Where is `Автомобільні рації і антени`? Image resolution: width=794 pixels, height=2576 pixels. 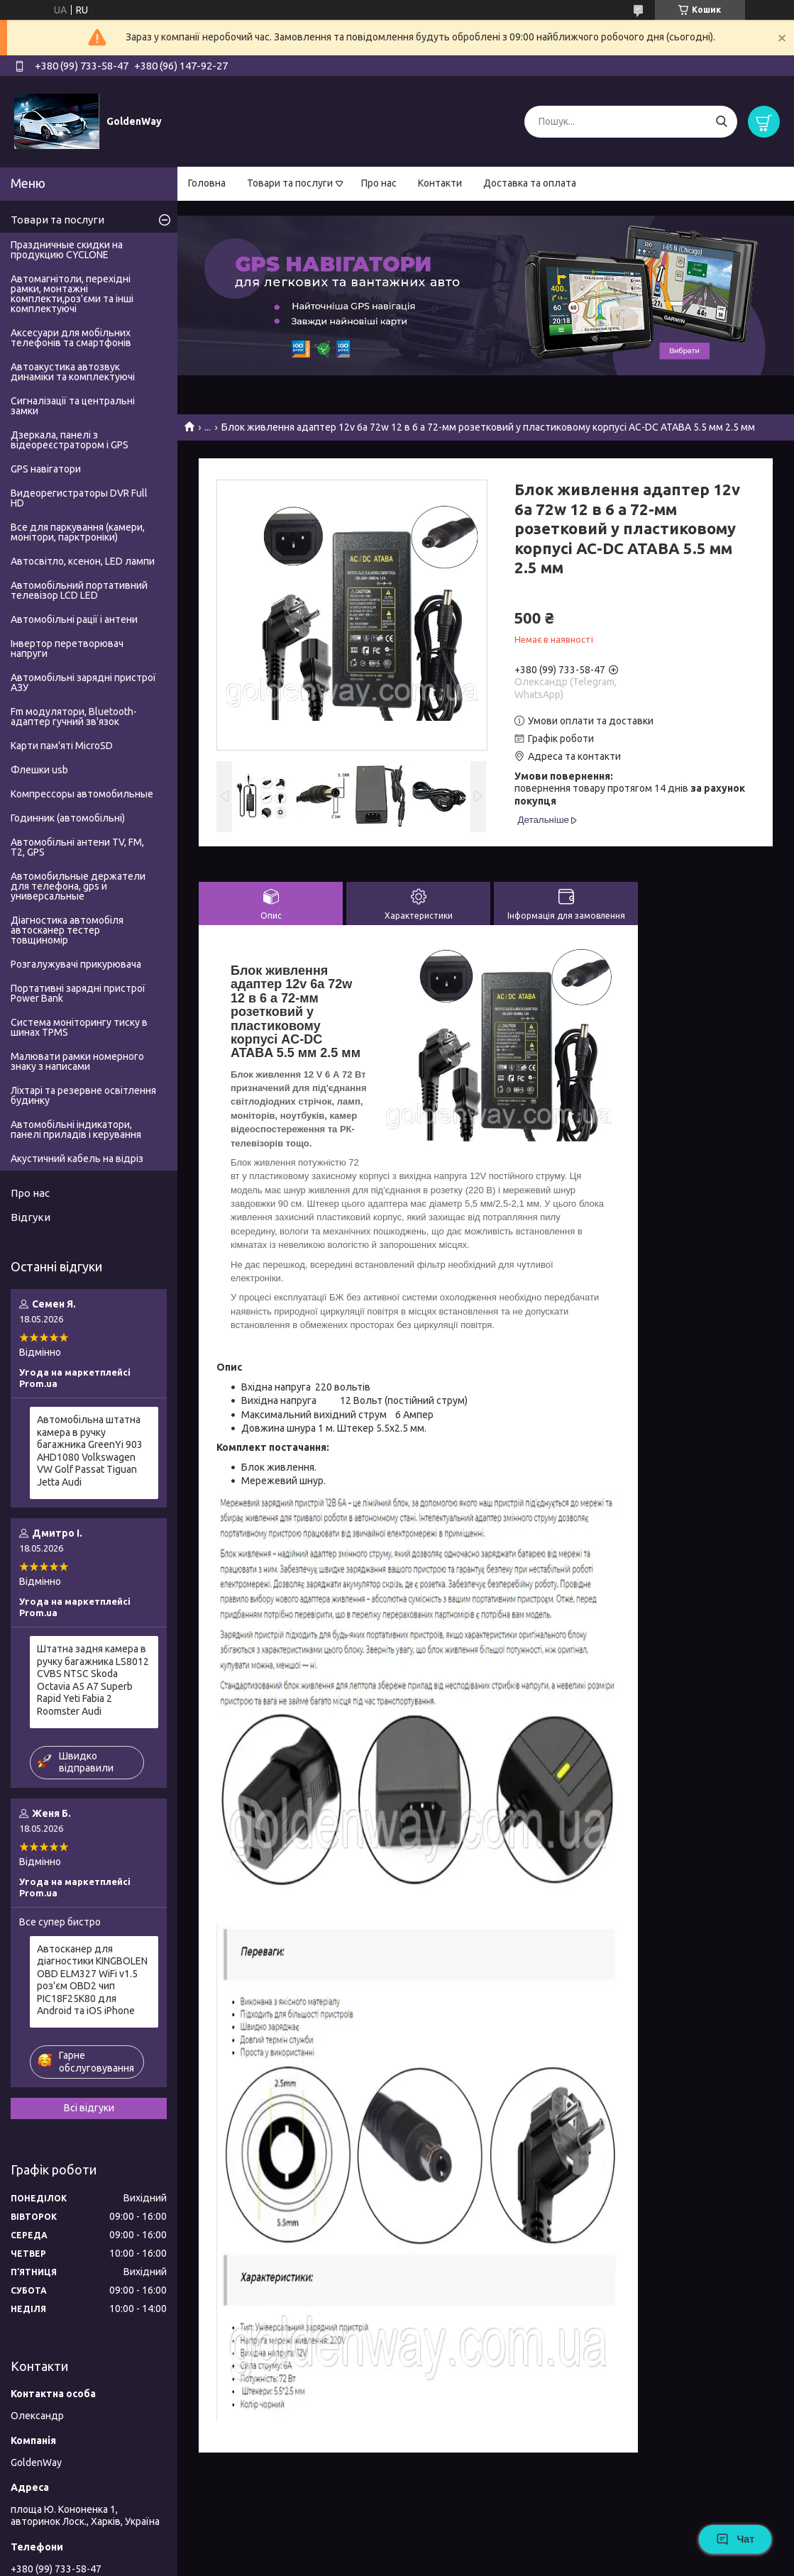
Автомобільні рації і антени is located at coordinates (74, 619).